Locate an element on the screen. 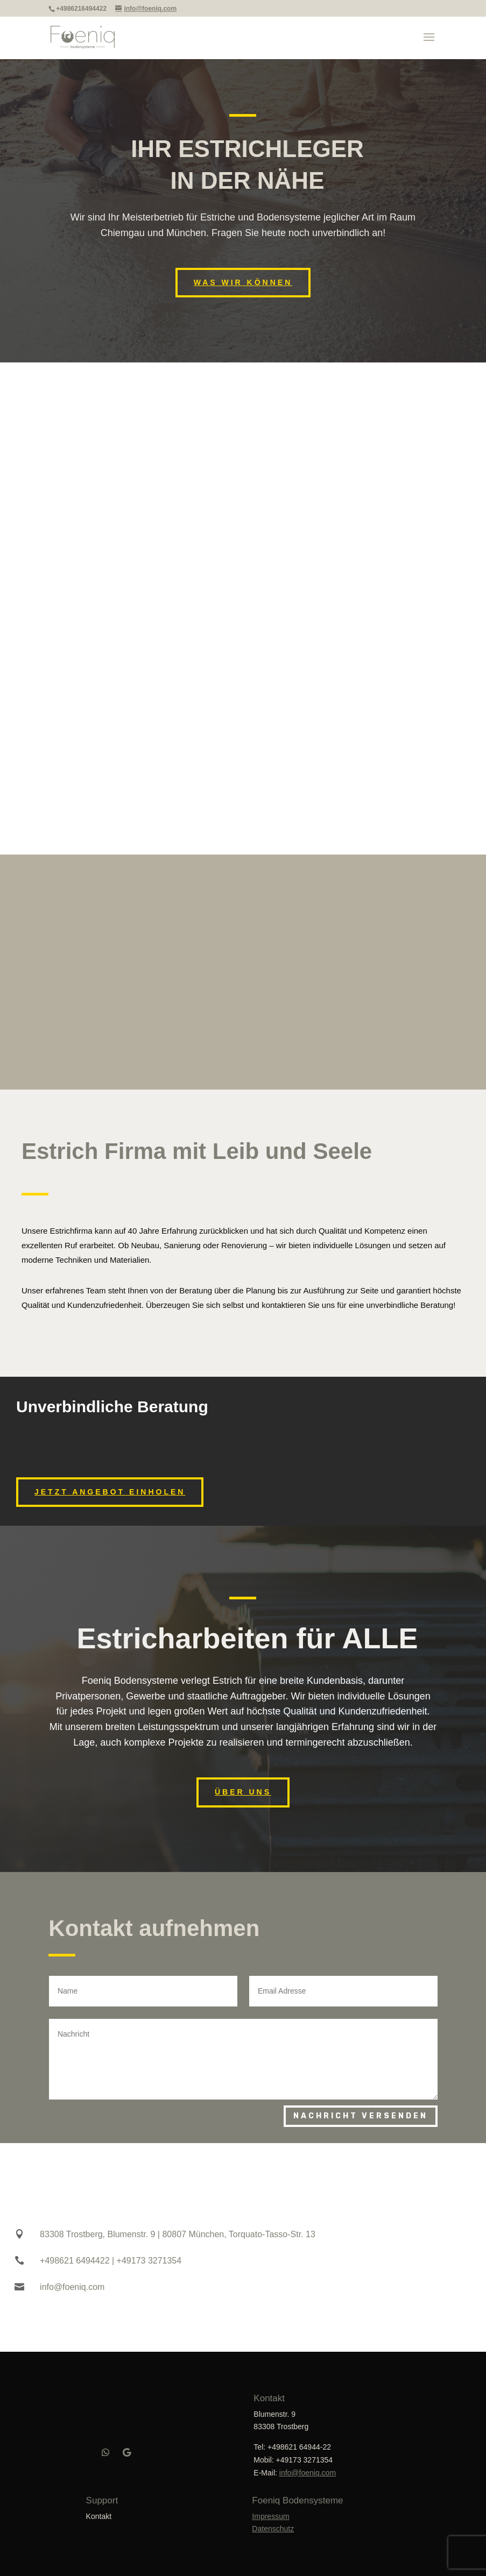  Jetzt Angebot einholen is located at coordinates (109, 1488).